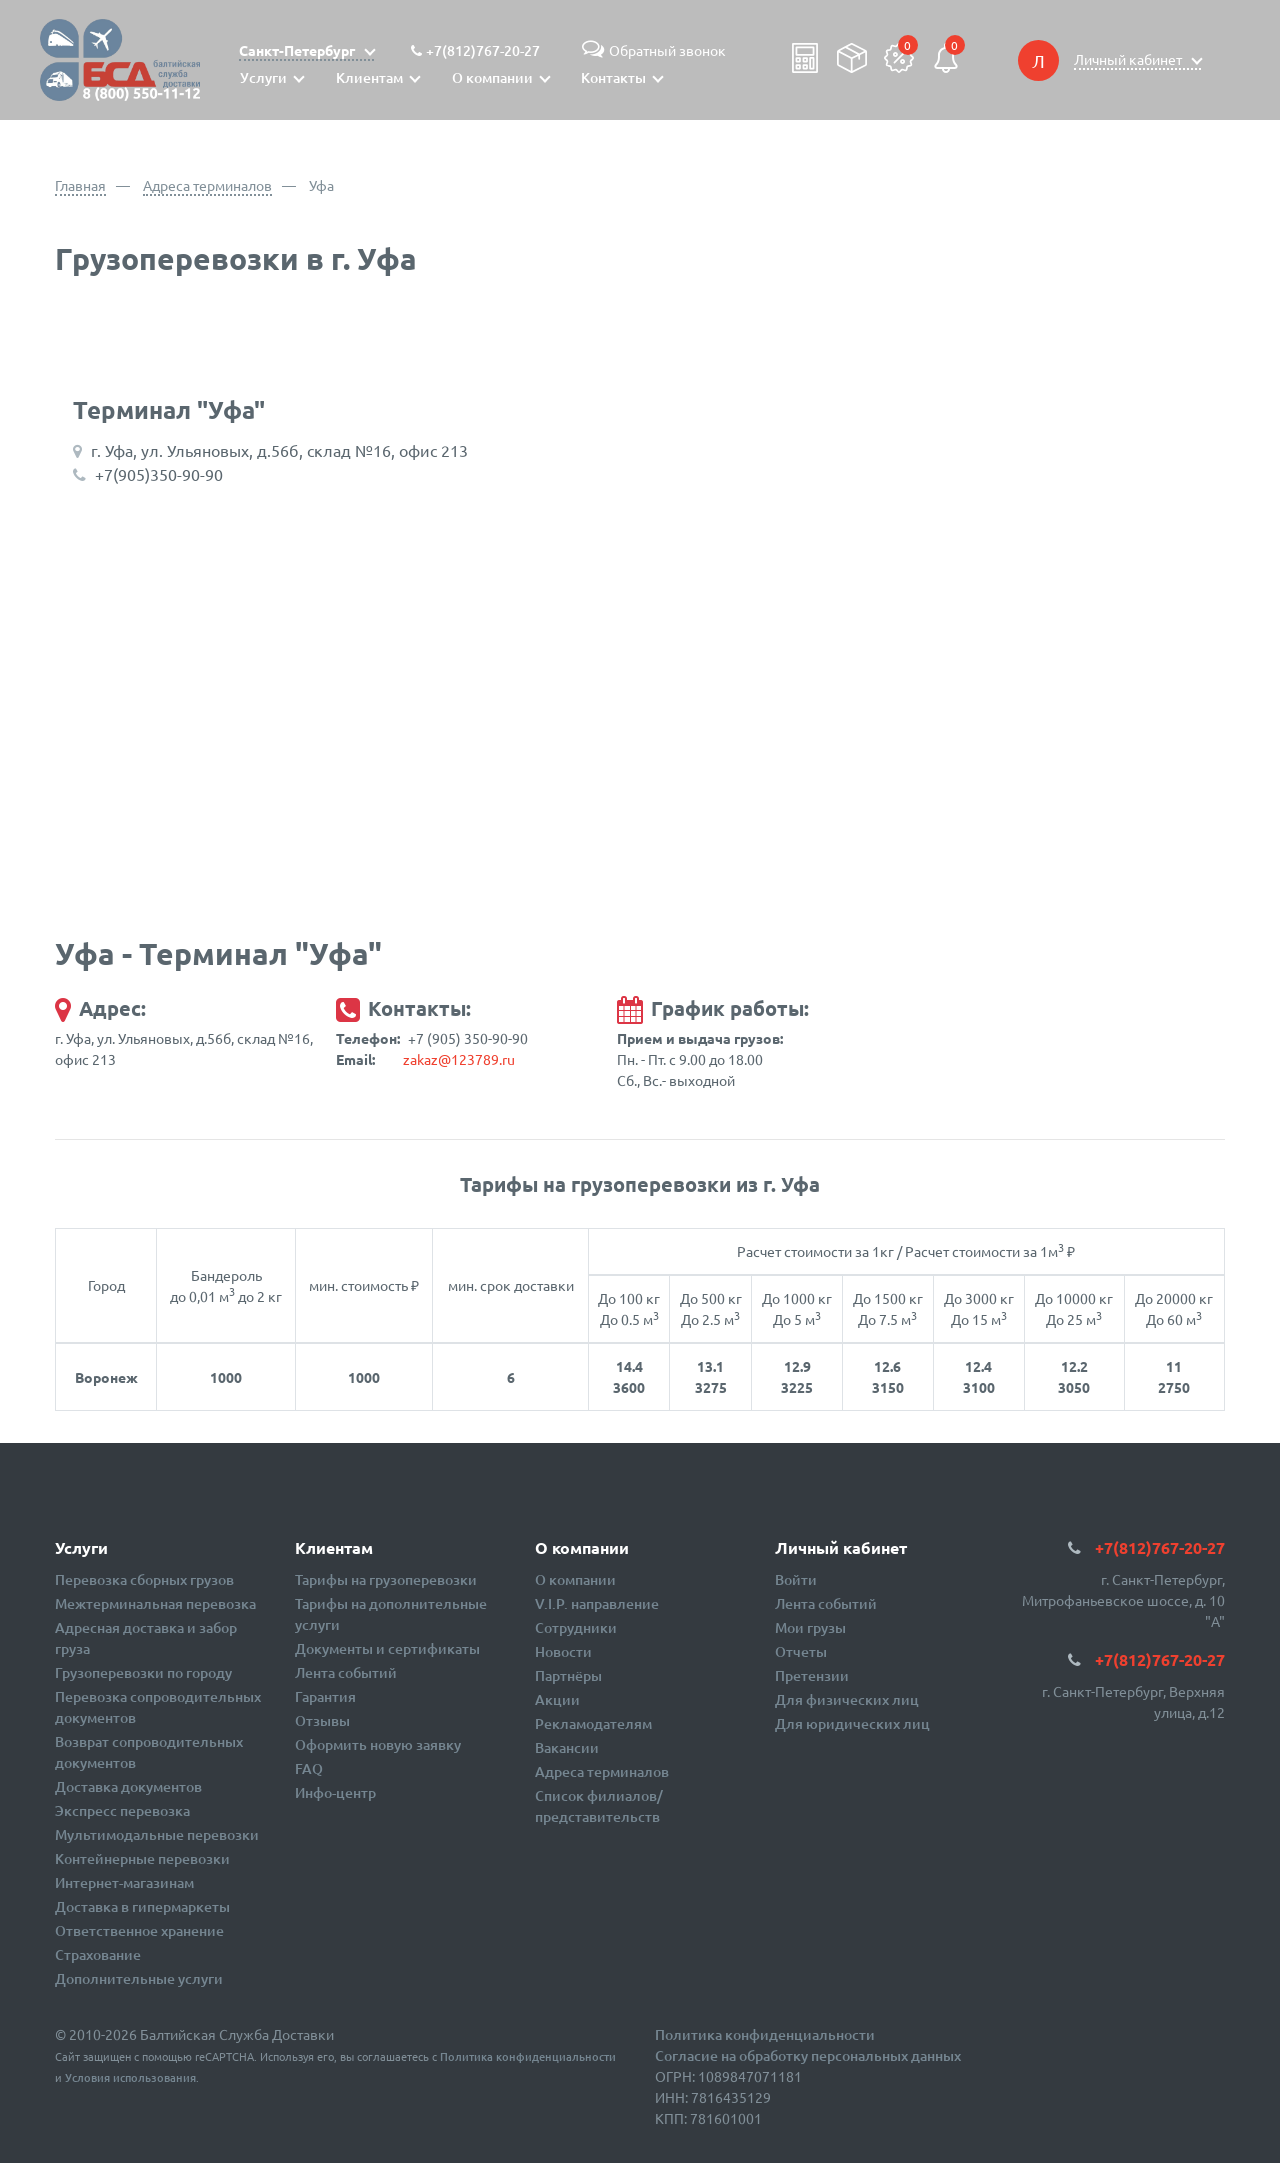 This screenshot has height=2163, width=1280. Describe the element at coordinates (568, 1675) in the screenshot. I see `Партнёры` at that location.